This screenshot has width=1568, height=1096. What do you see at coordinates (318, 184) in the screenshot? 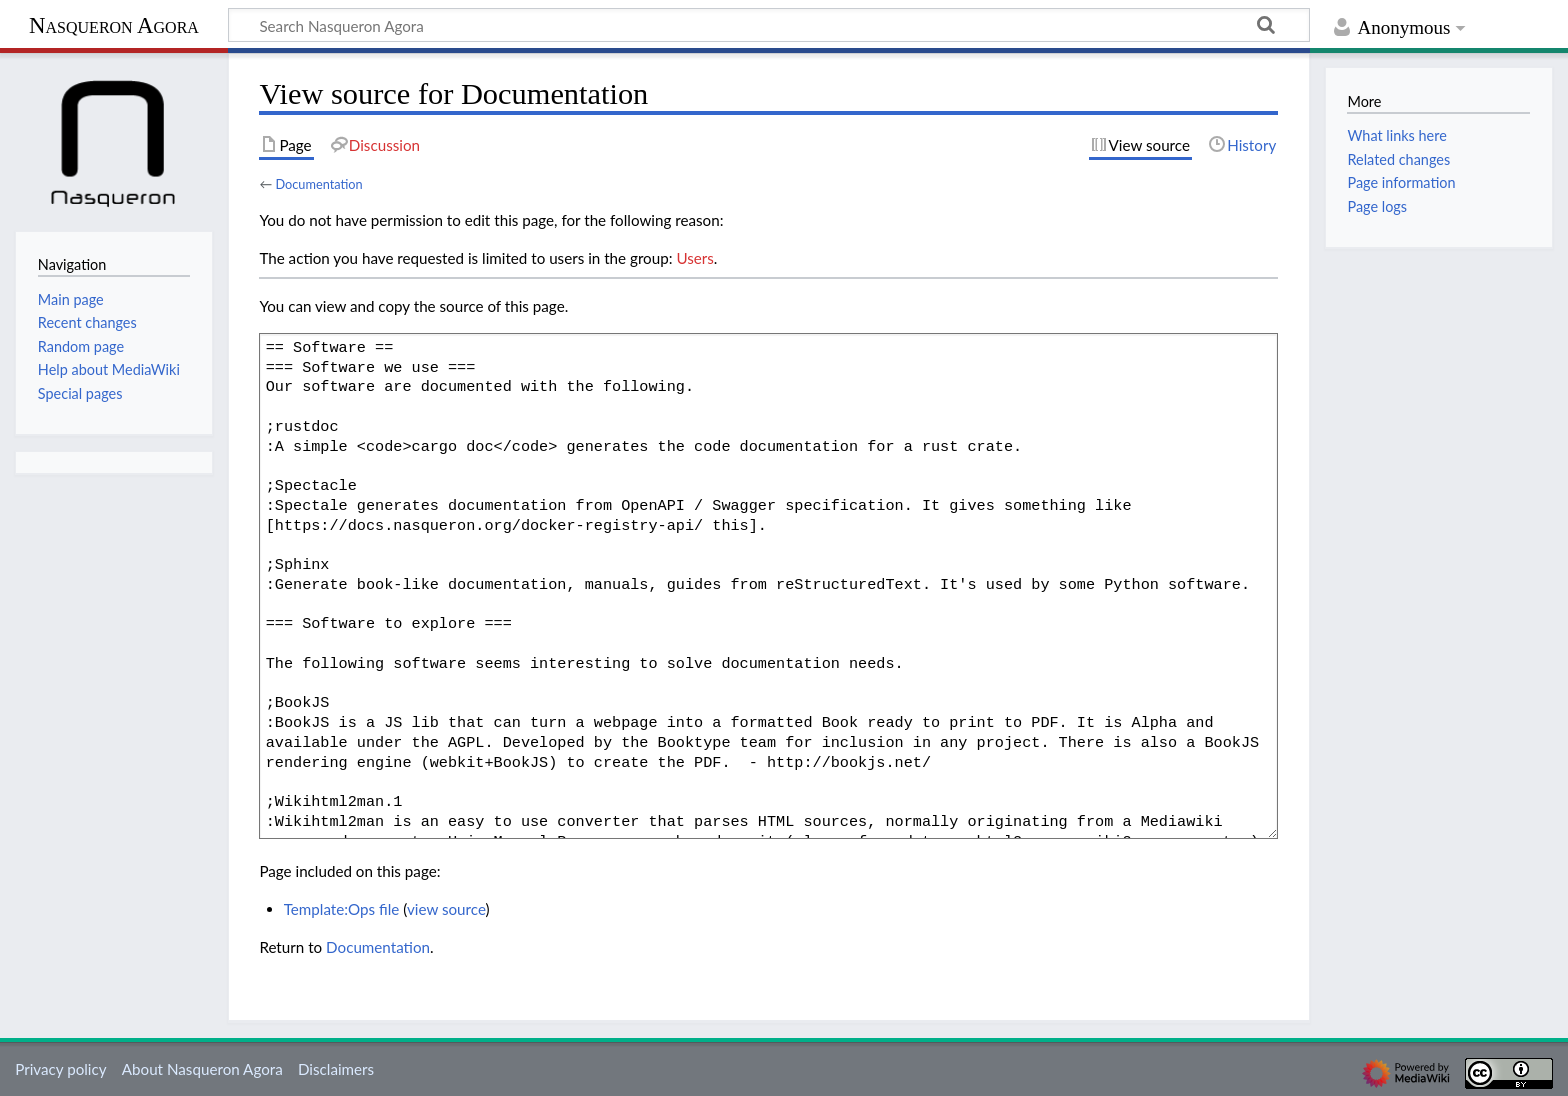
I see `Documentation` at bounding box center [318, 184].